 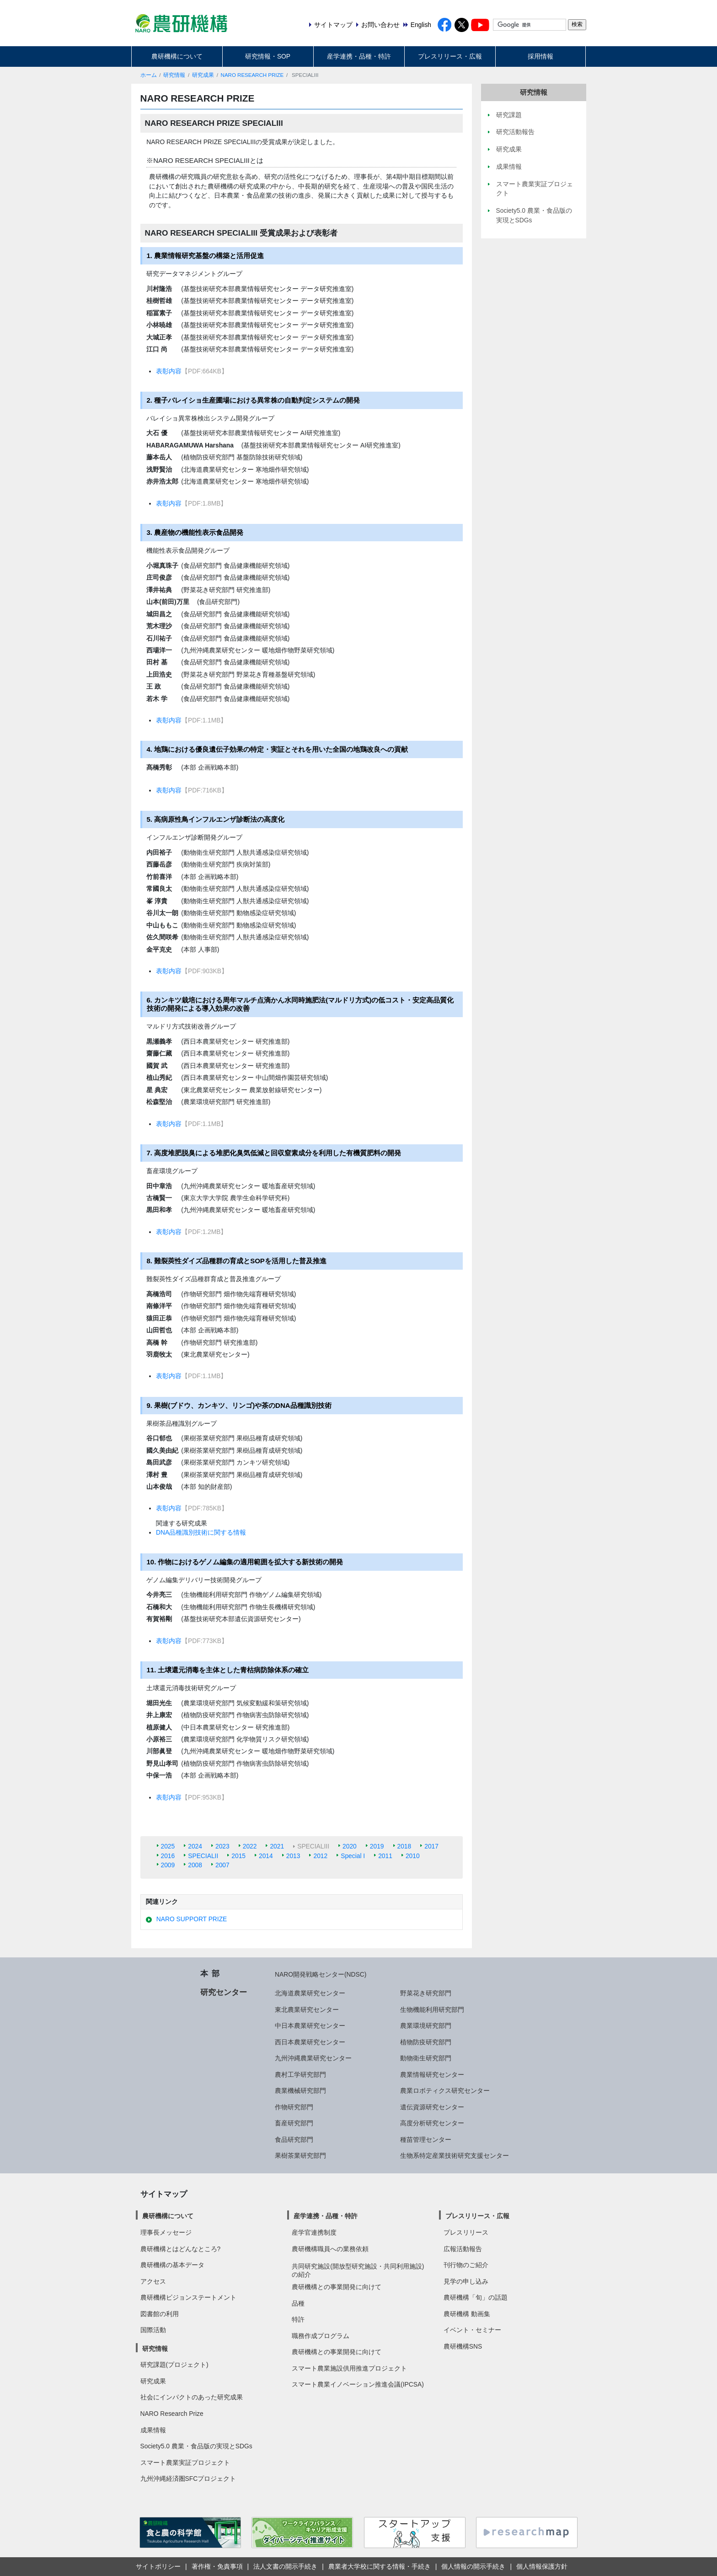 I want to click on 特許, so click(x=298, y=2319).